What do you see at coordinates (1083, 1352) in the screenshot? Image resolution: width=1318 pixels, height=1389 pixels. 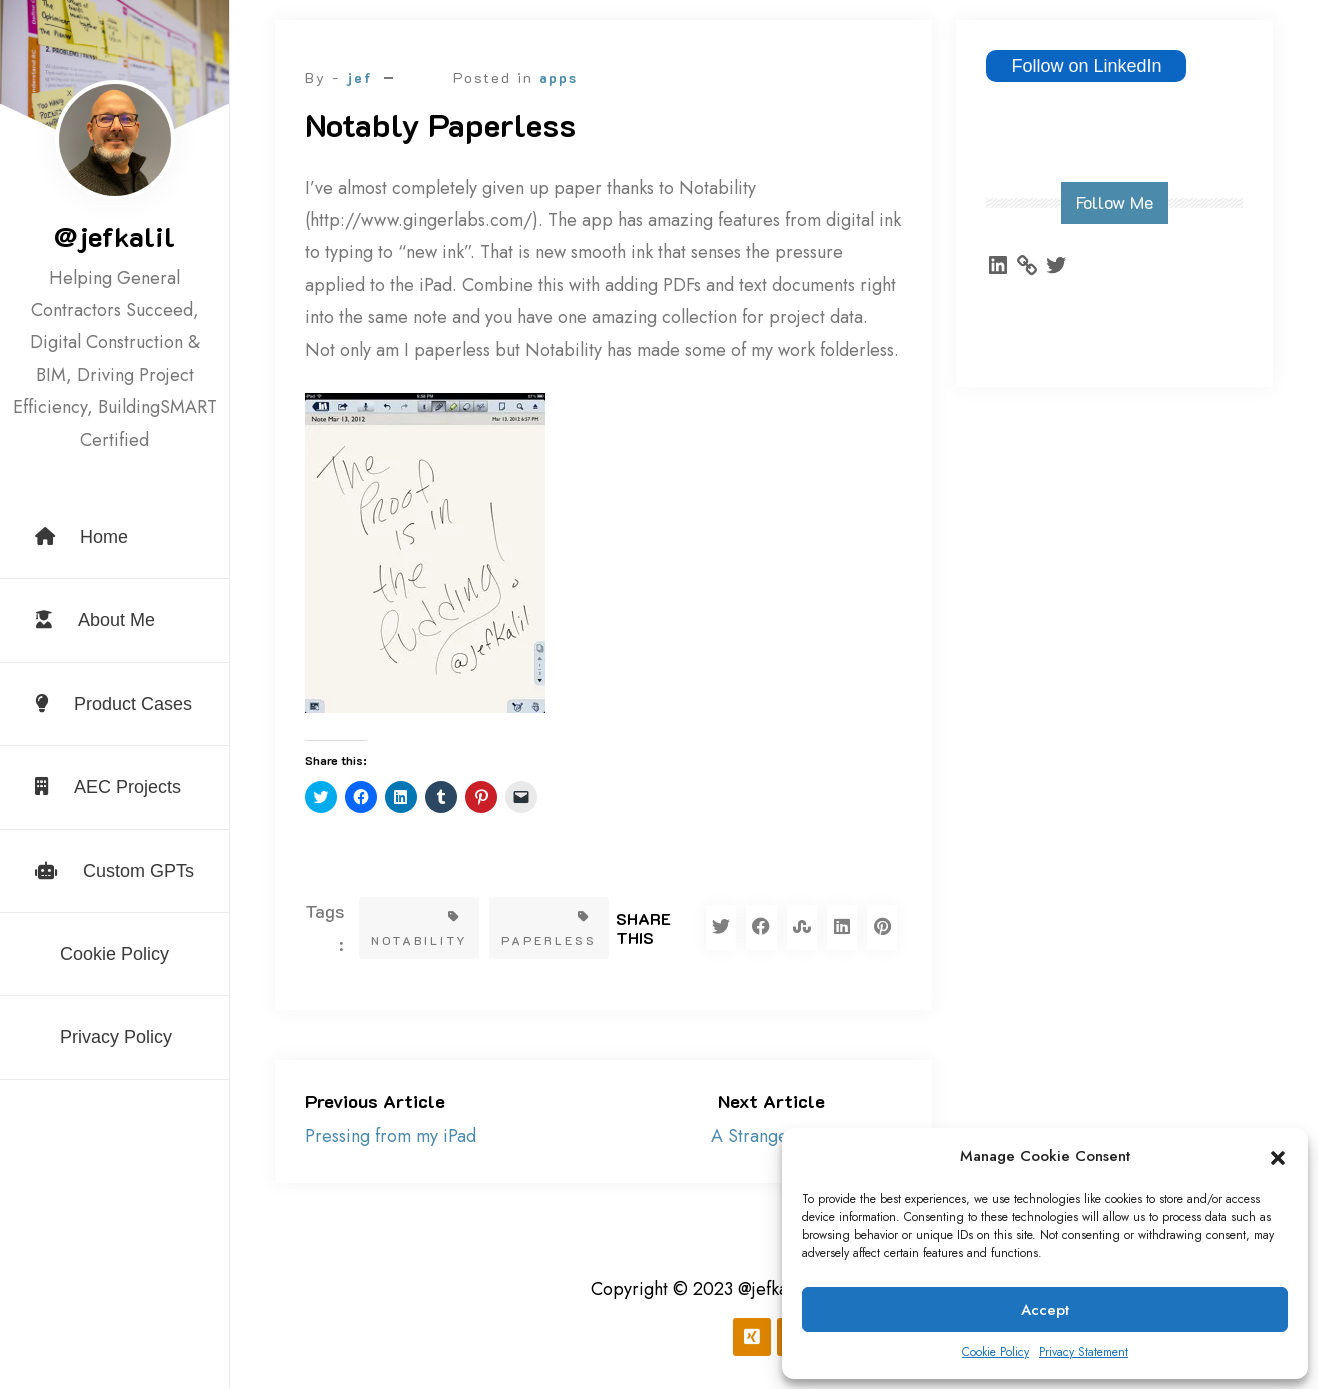 I see `Privacy Statement` at bounding box center [1083, 1352].